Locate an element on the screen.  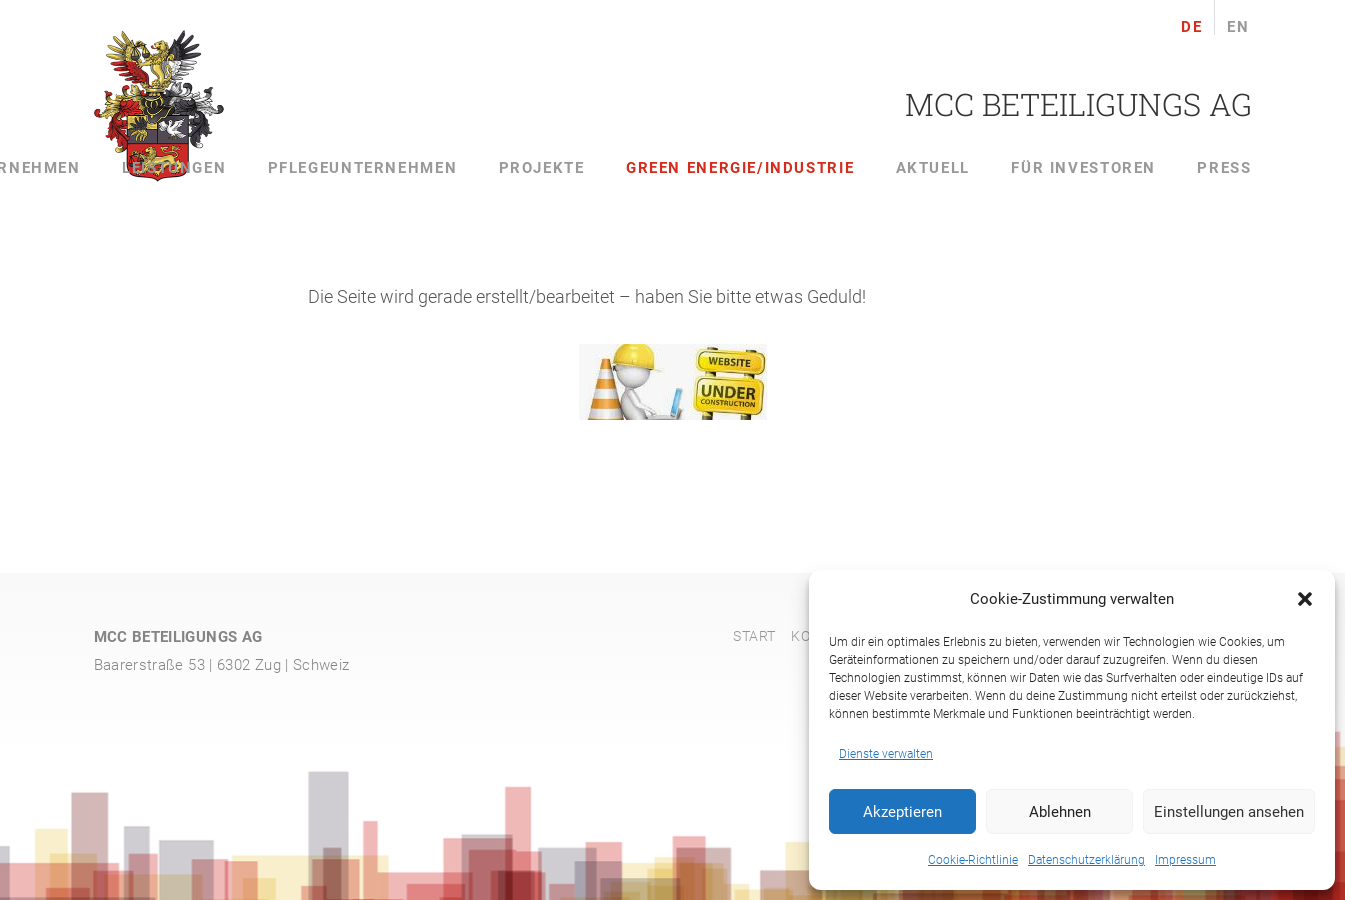
Für Investoren is located at coordinates (1083, 168).